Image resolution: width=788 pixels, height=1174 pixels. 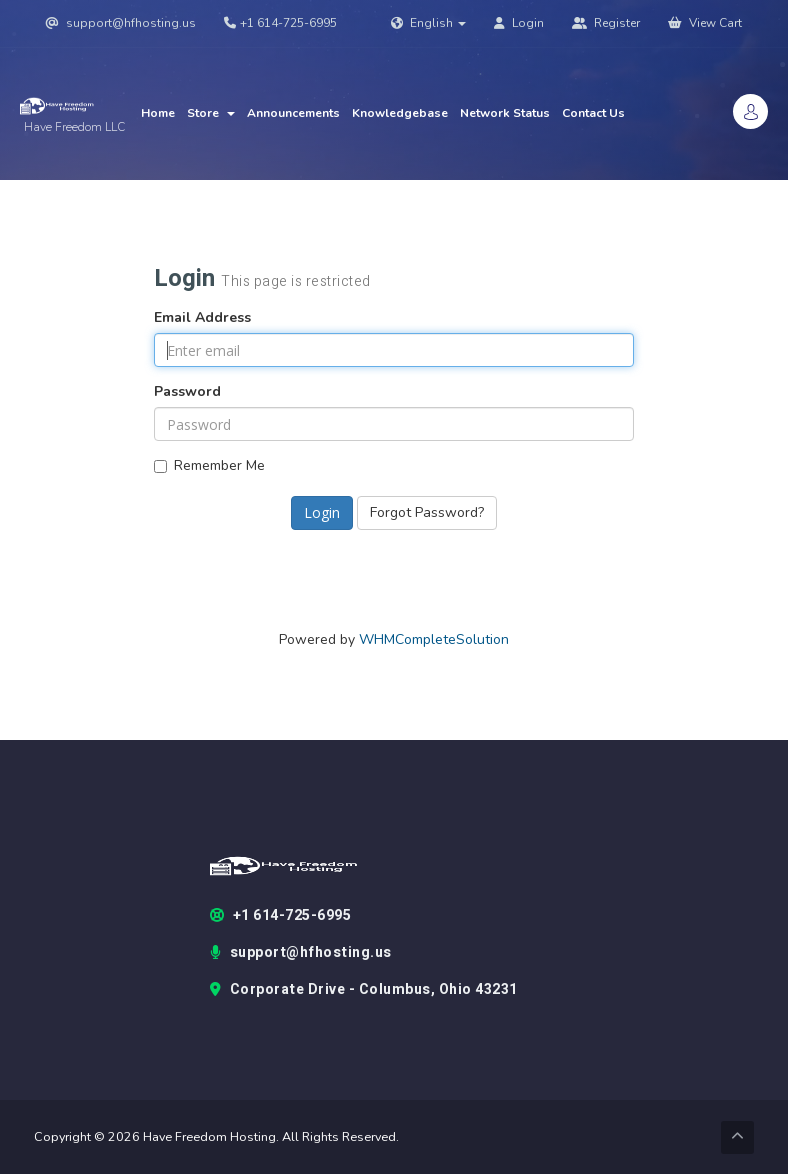 I want to click on Password, so click(x=187, y=391).